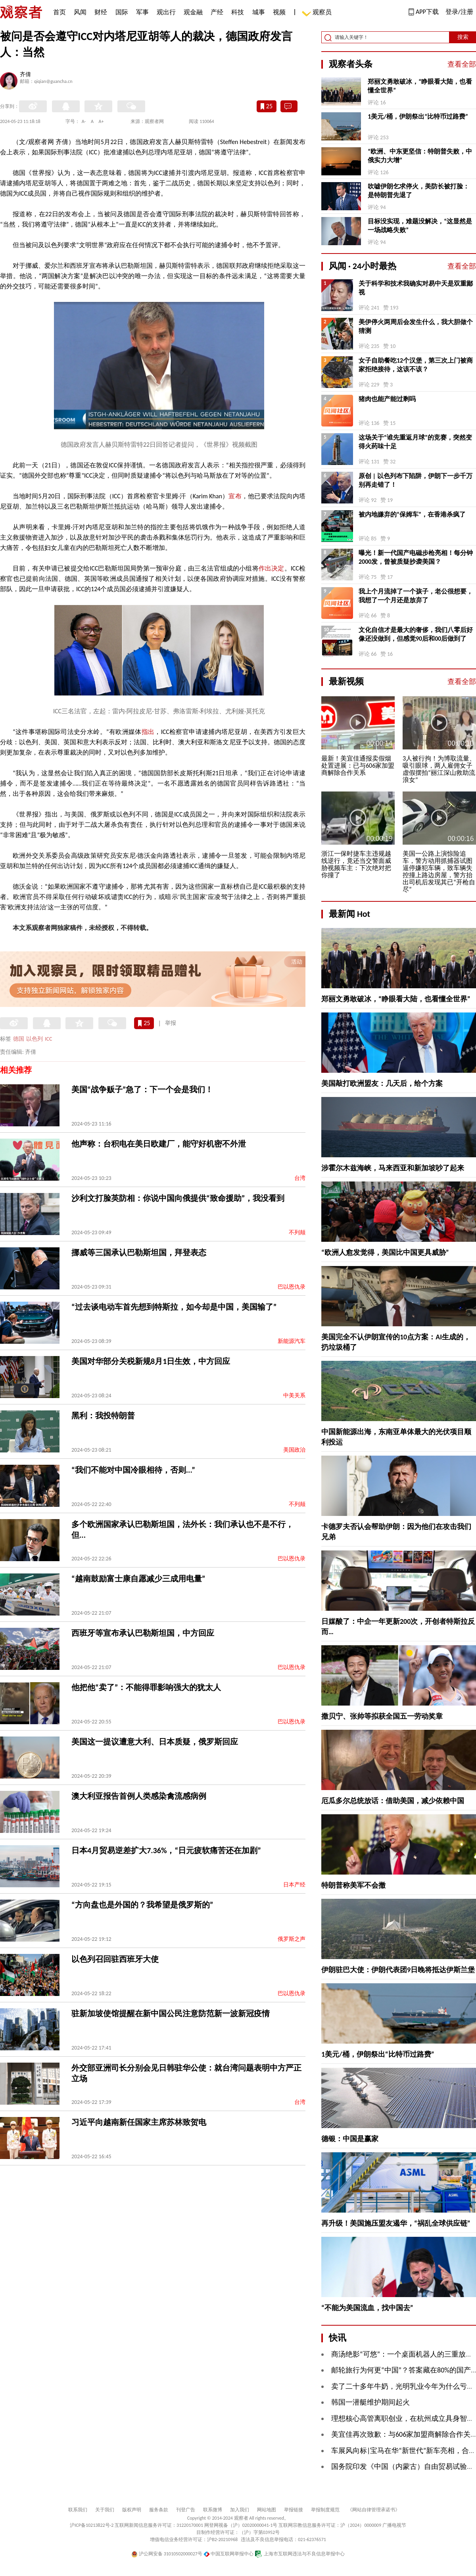  I want to click on 日本产经, so click(294, 1884).